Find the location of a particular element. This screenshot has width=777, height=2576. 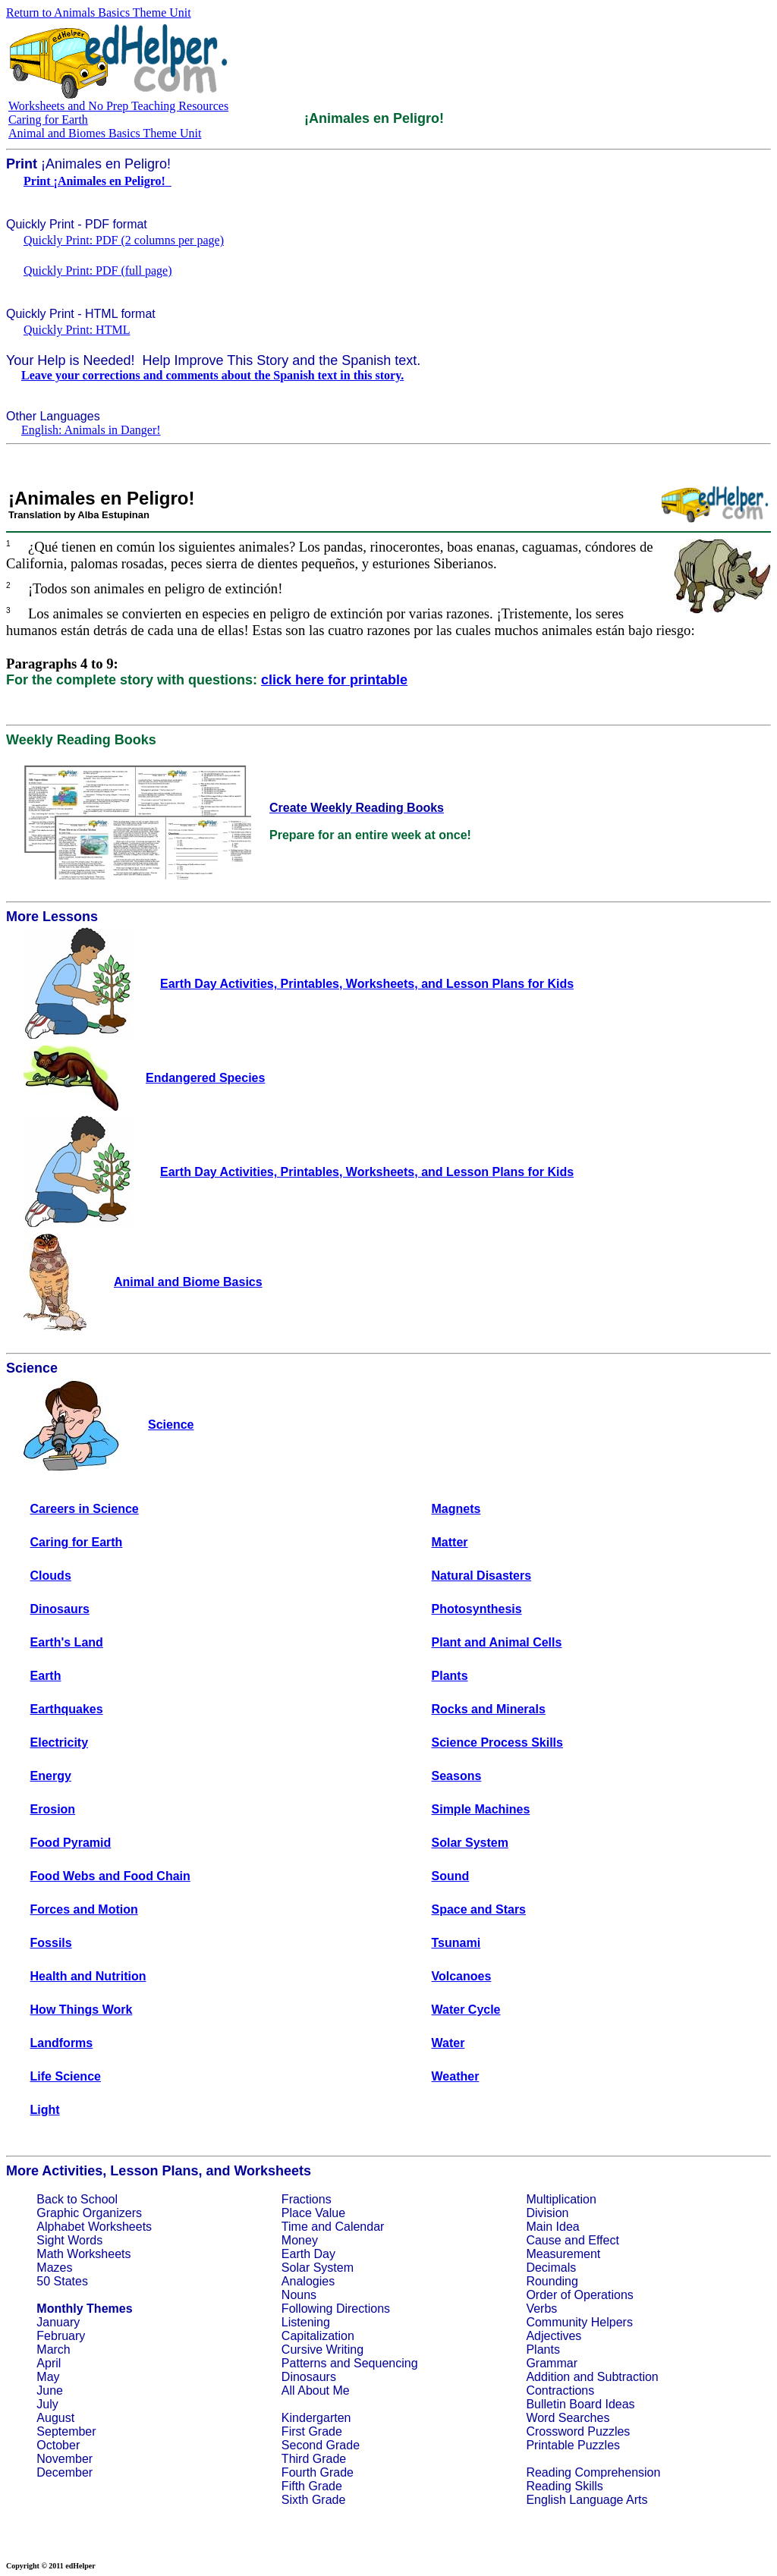

Listening is located at coordinates (306, 2322).